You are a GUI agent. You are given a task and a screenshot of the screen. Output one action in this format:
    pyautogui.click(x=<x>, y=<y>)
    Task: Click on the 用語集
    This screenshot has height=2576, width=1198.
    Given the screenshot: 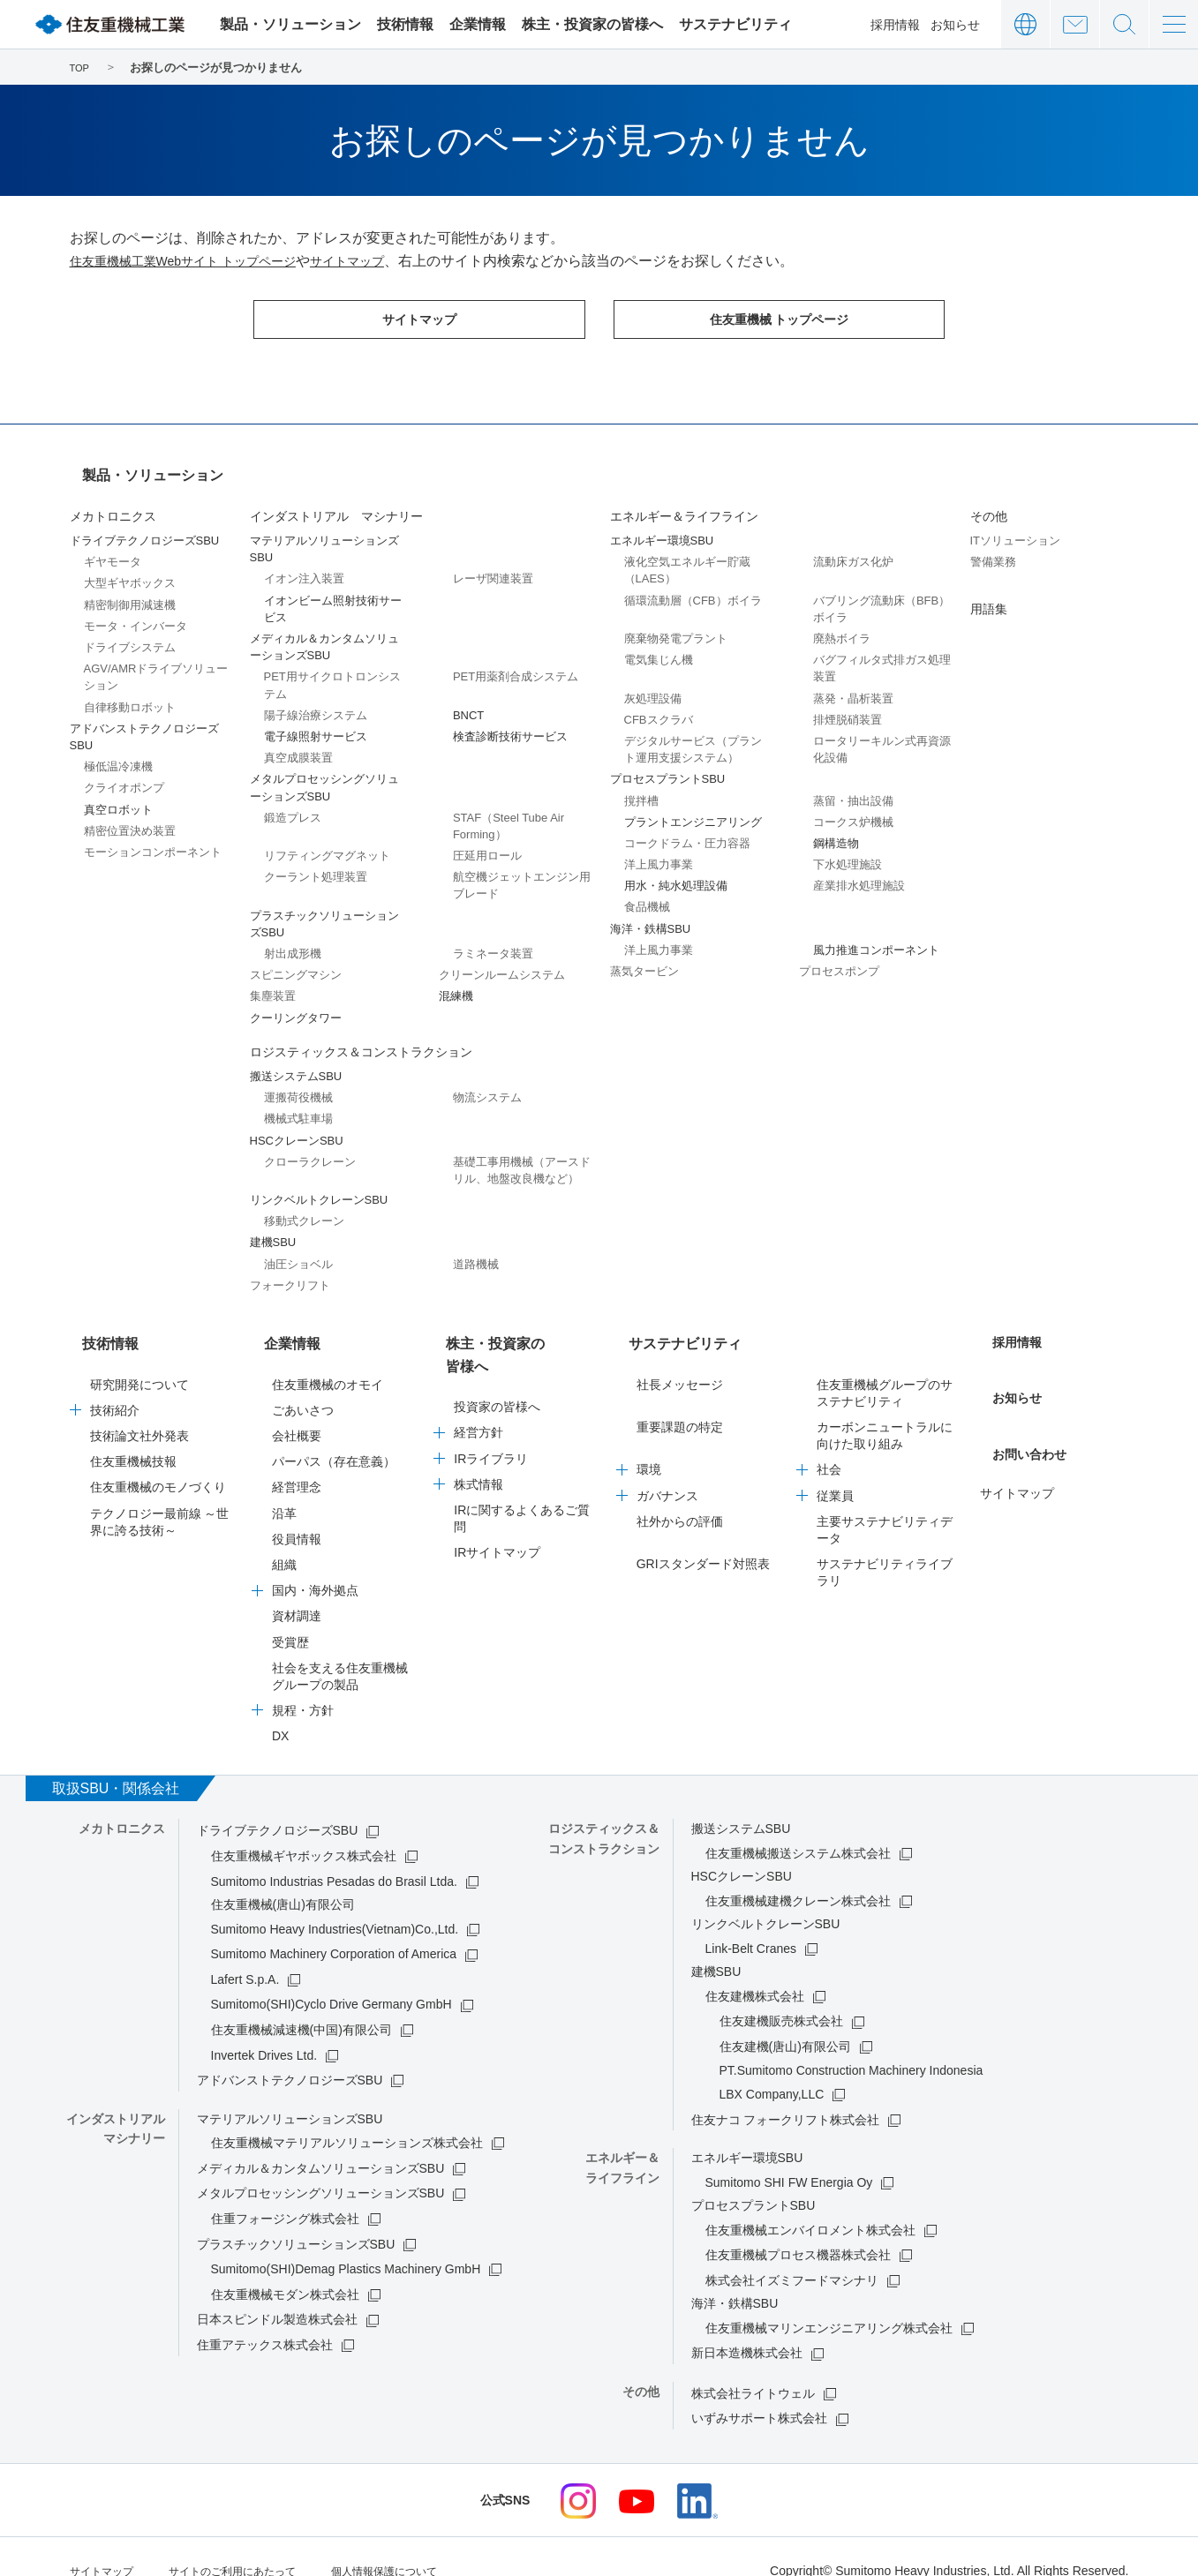 What is the action you would take?
    pyautogui.click(x=988, y=598)
    